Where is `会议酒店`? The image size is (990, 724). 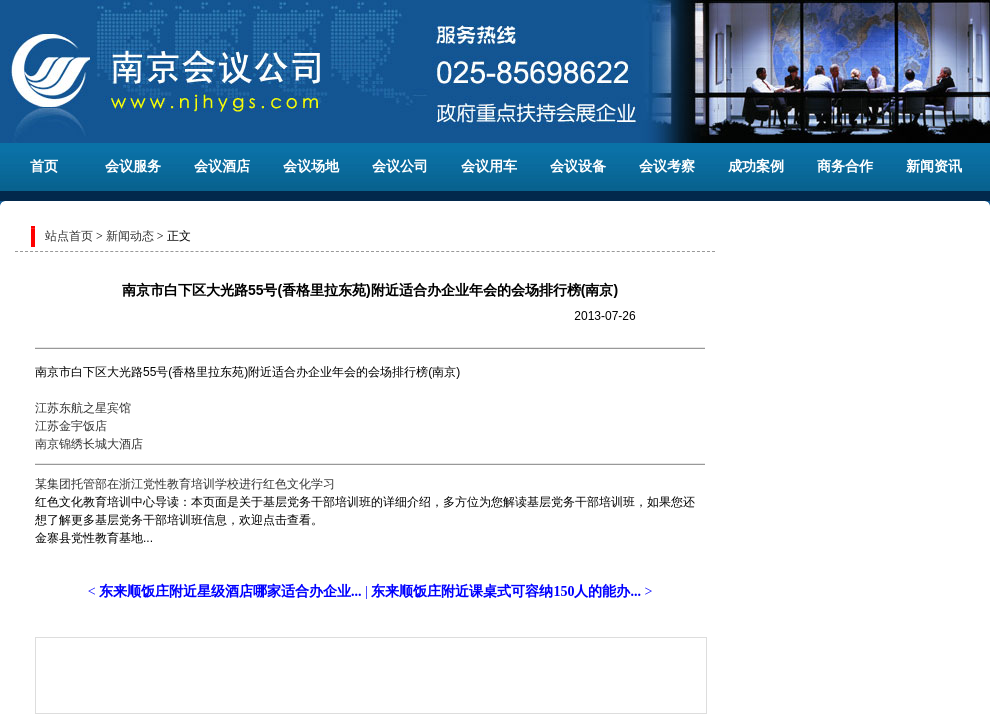 会议酒店 is located at coordinates (222, 166).